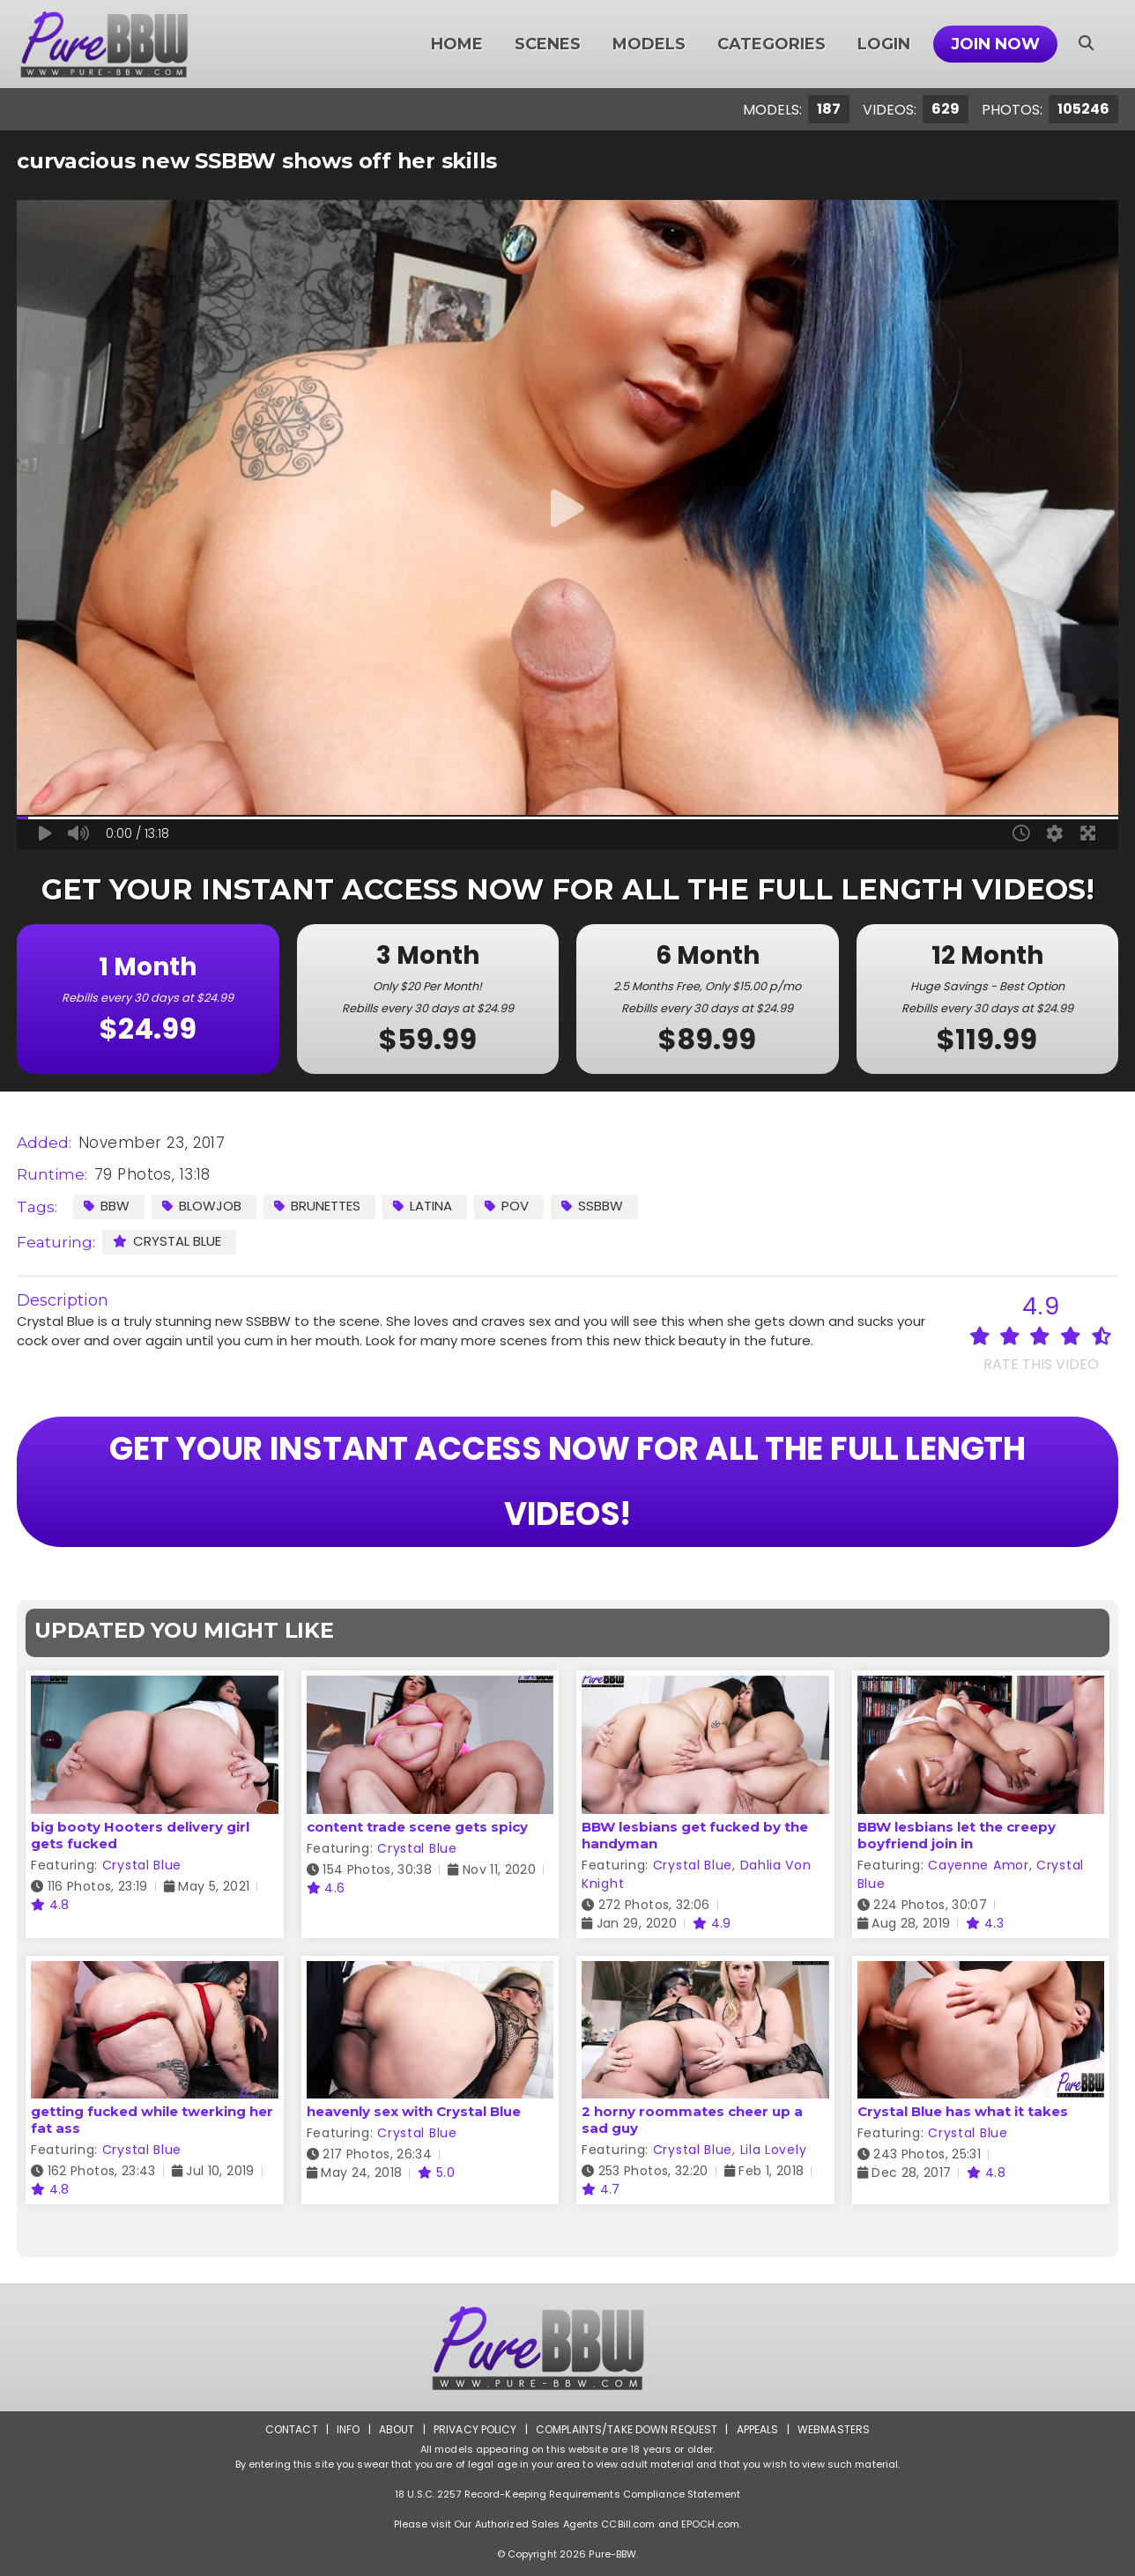 This screenshot has width=1135, height=2576. Describe the element at coordinates (978, 1865) in the screenshot. I see `Cayenne Amor` at that location.